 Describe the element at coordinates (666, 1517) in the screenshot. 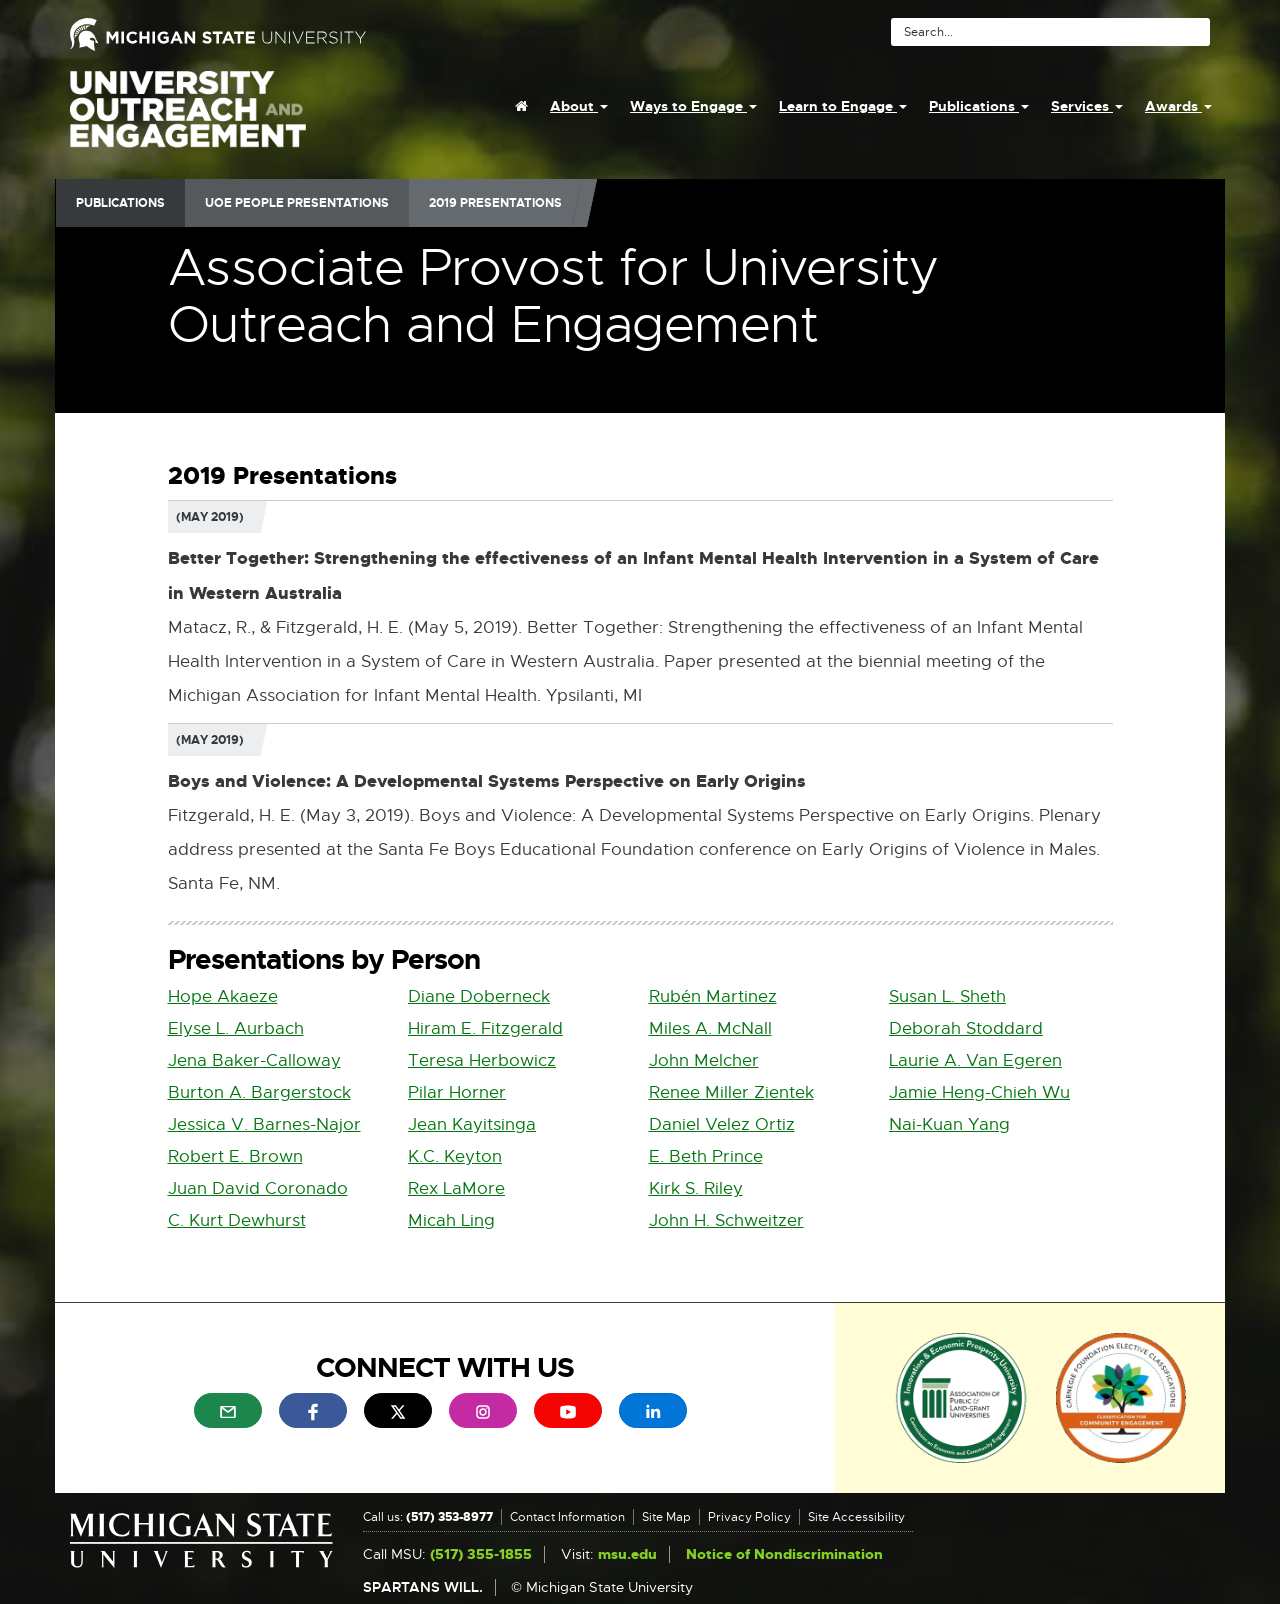

I see `Site Map` at that location.